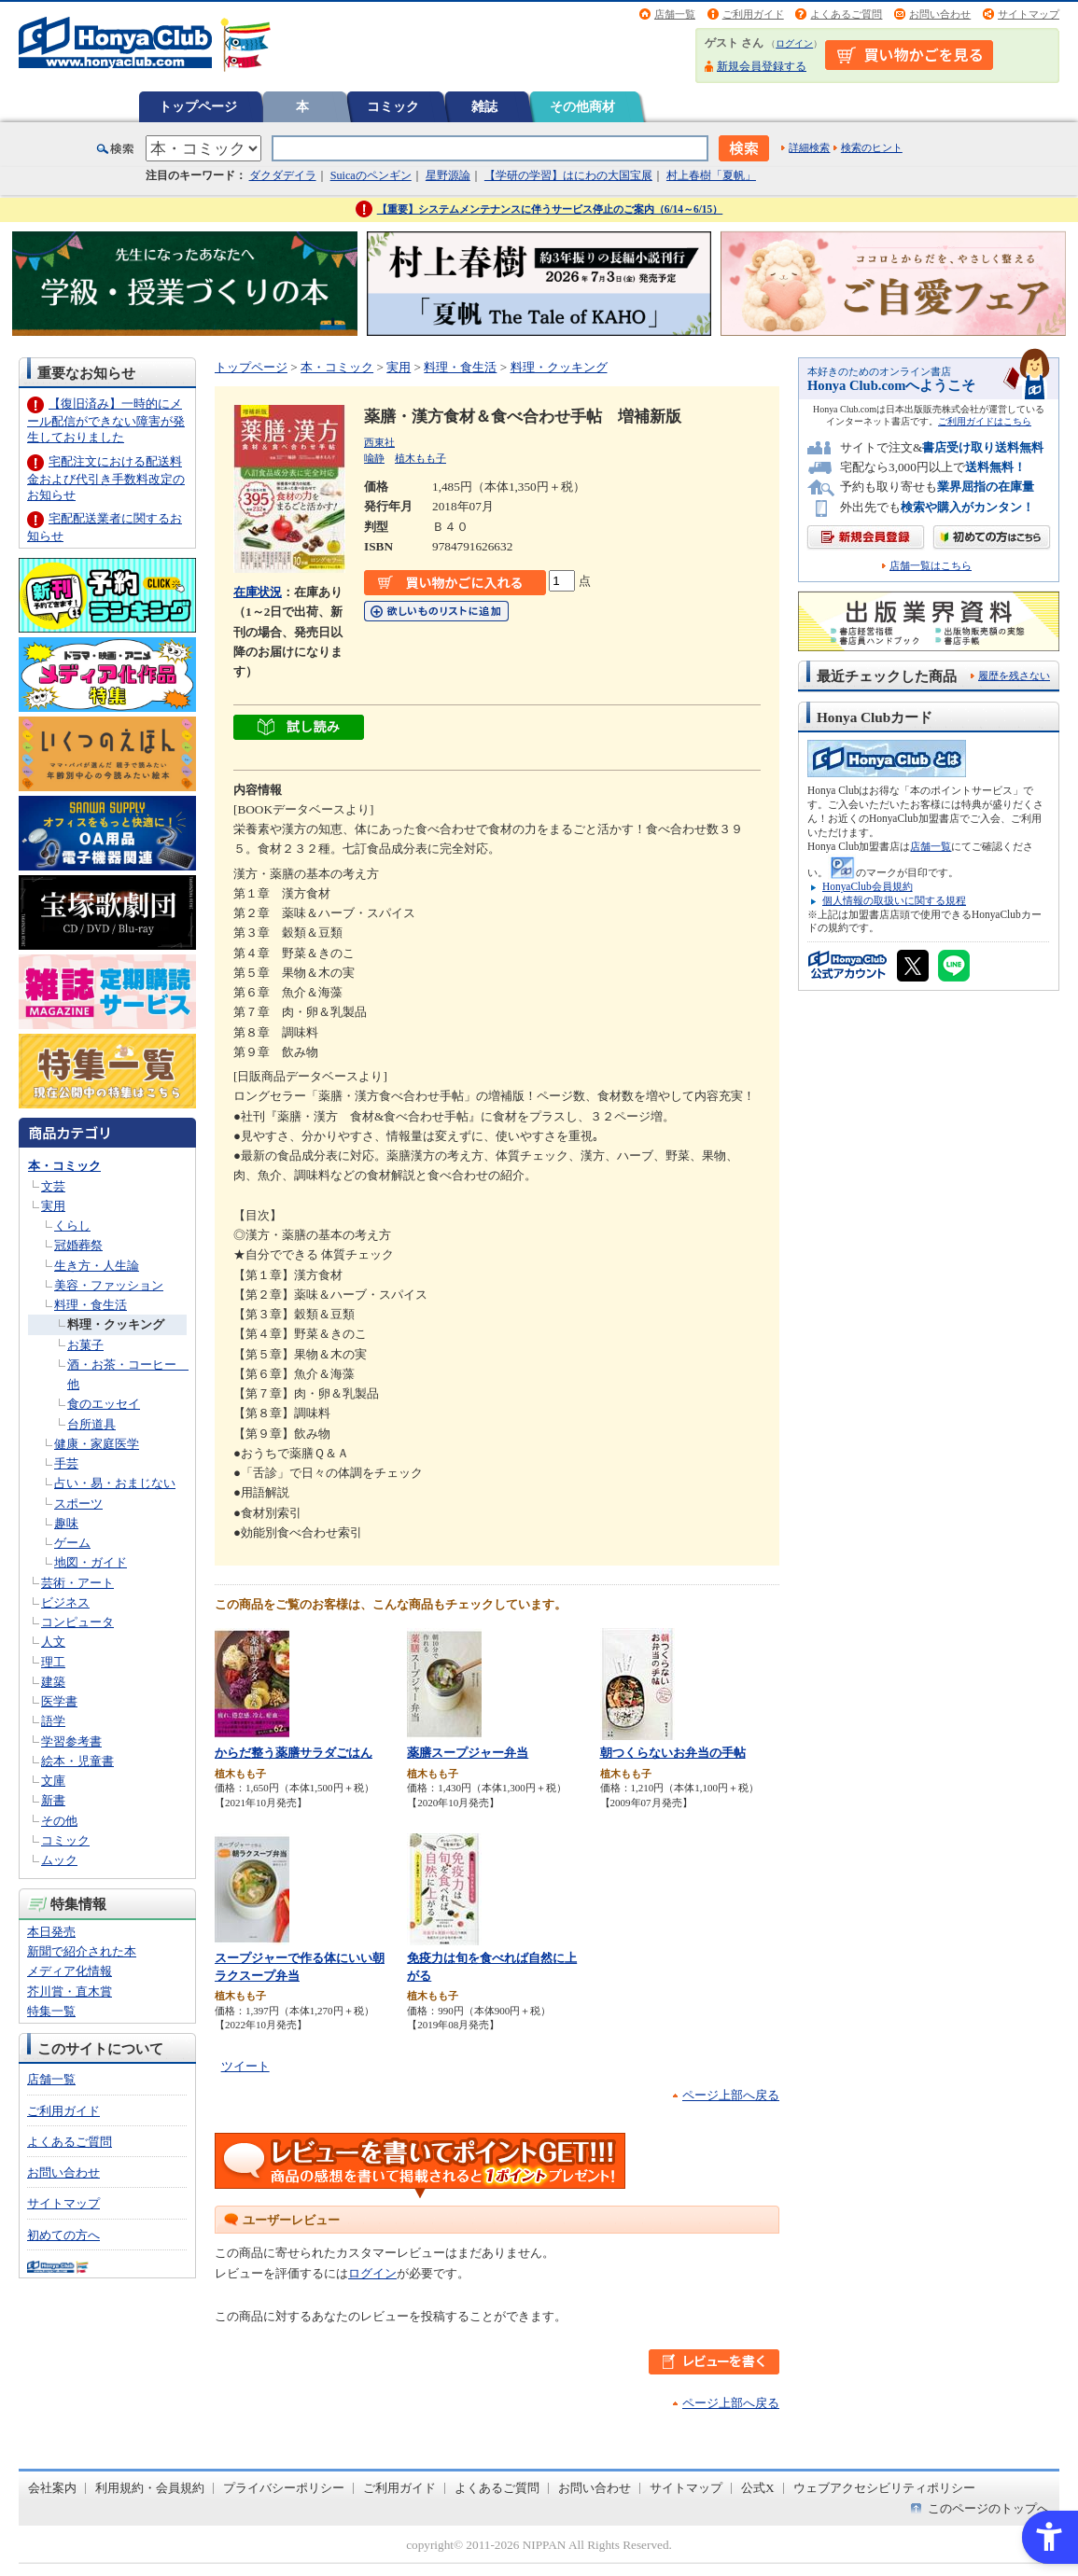  I want to click on 履歴を残さない, so click(1014, 675).